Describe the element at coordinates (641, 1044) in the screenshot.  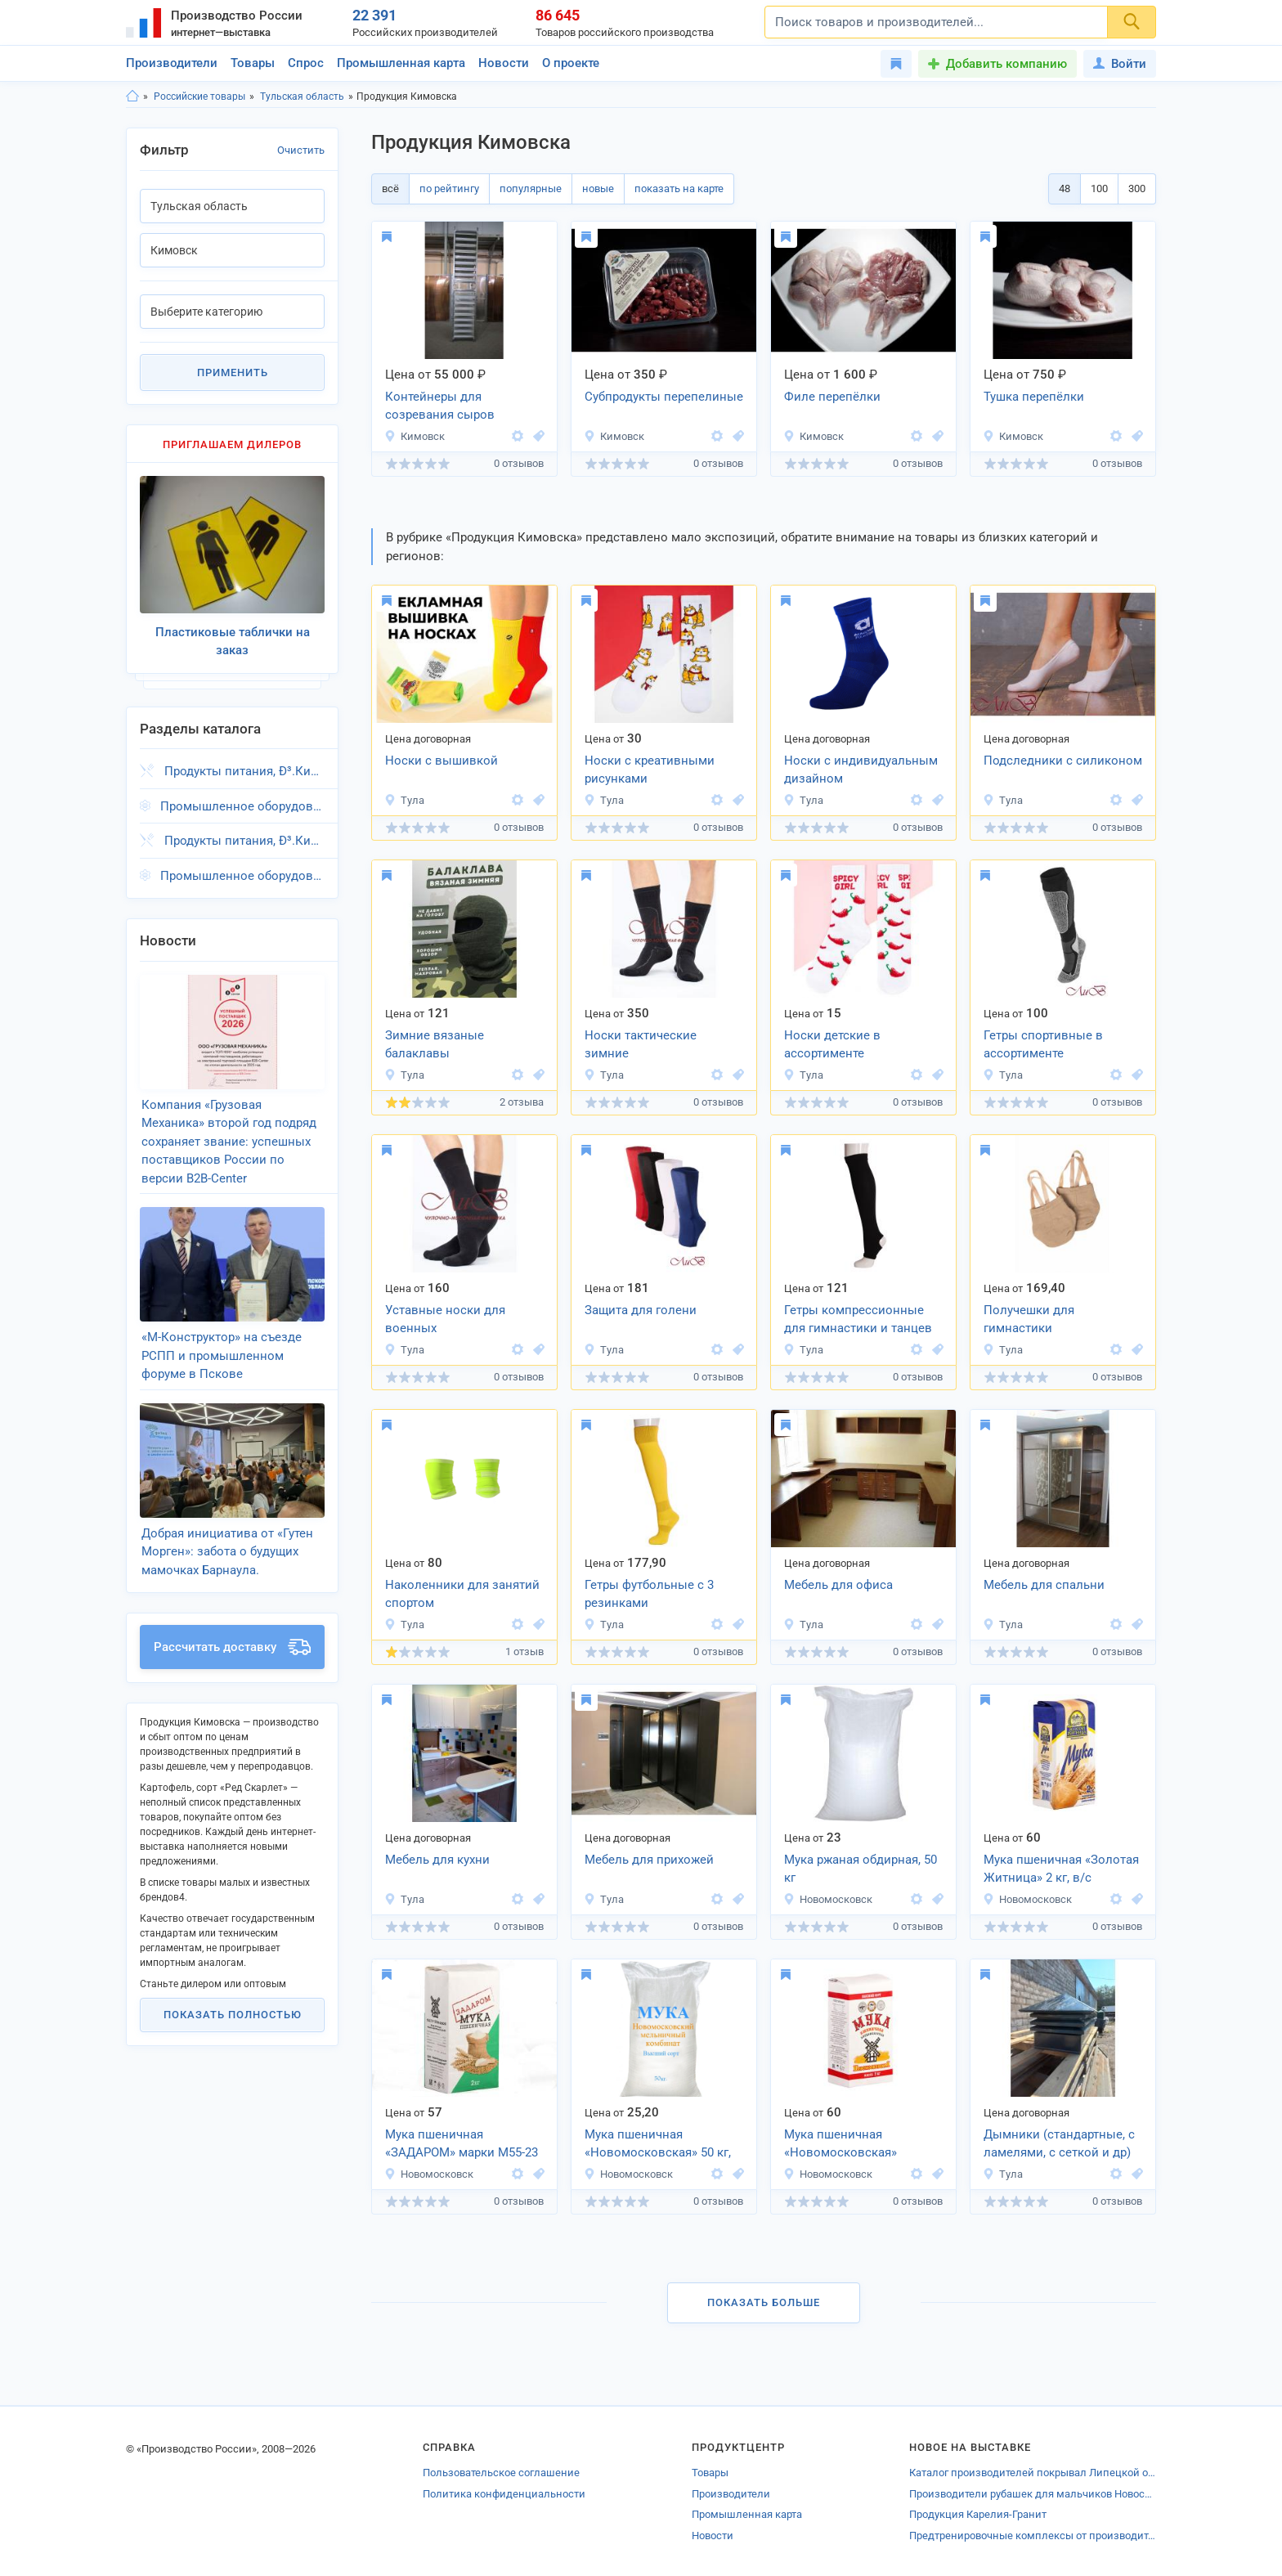
I see `Носки тактические зимние` at that location.